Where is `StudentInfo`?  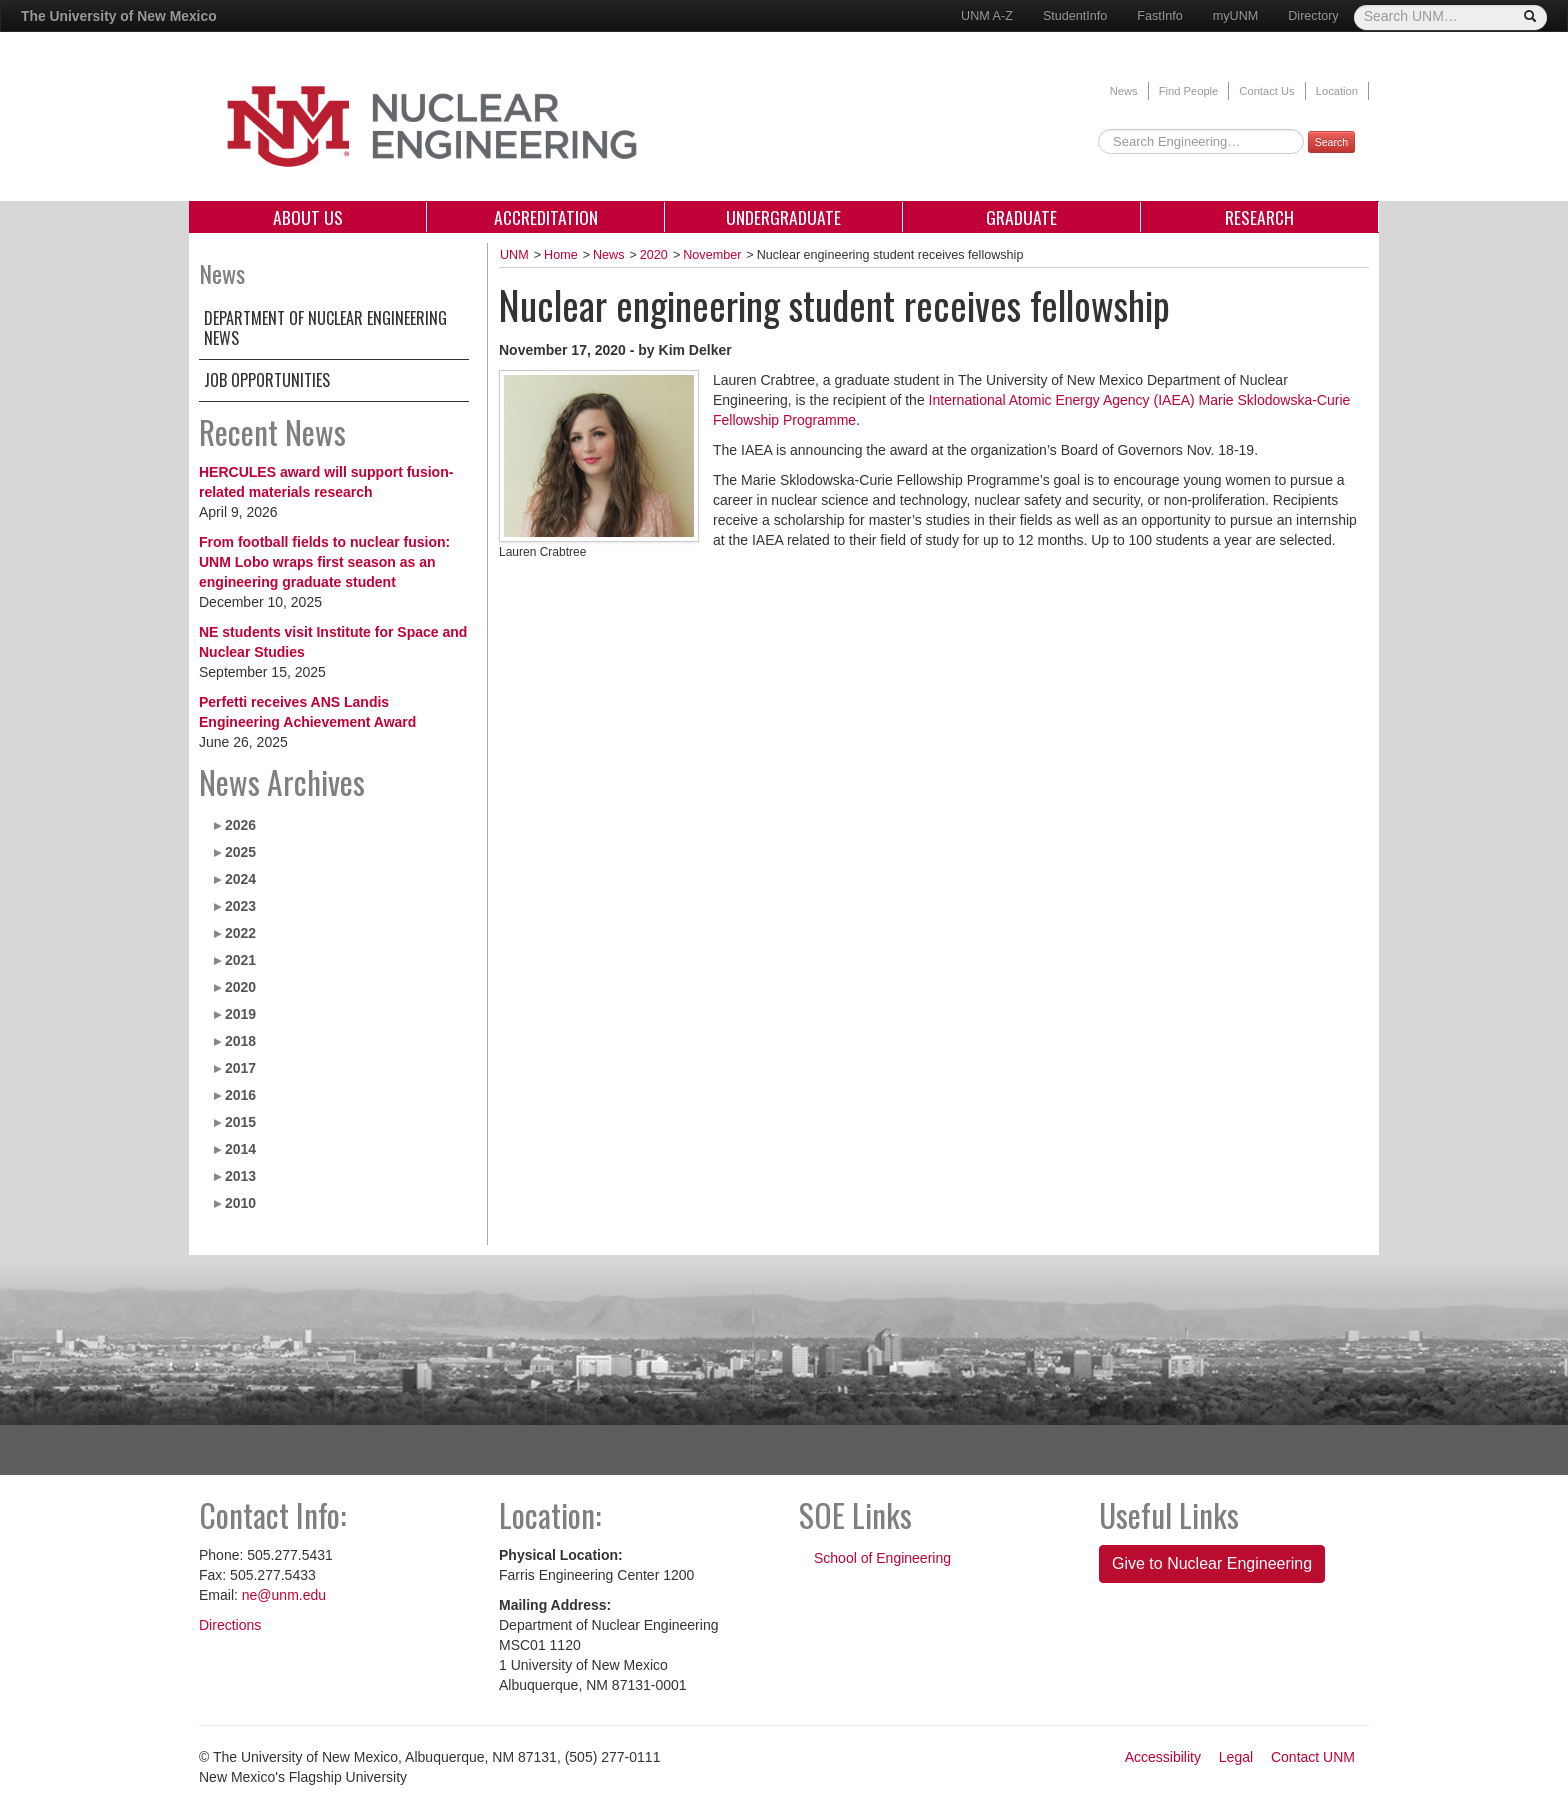 StudentInfo is located at coordinates (1075, 16).